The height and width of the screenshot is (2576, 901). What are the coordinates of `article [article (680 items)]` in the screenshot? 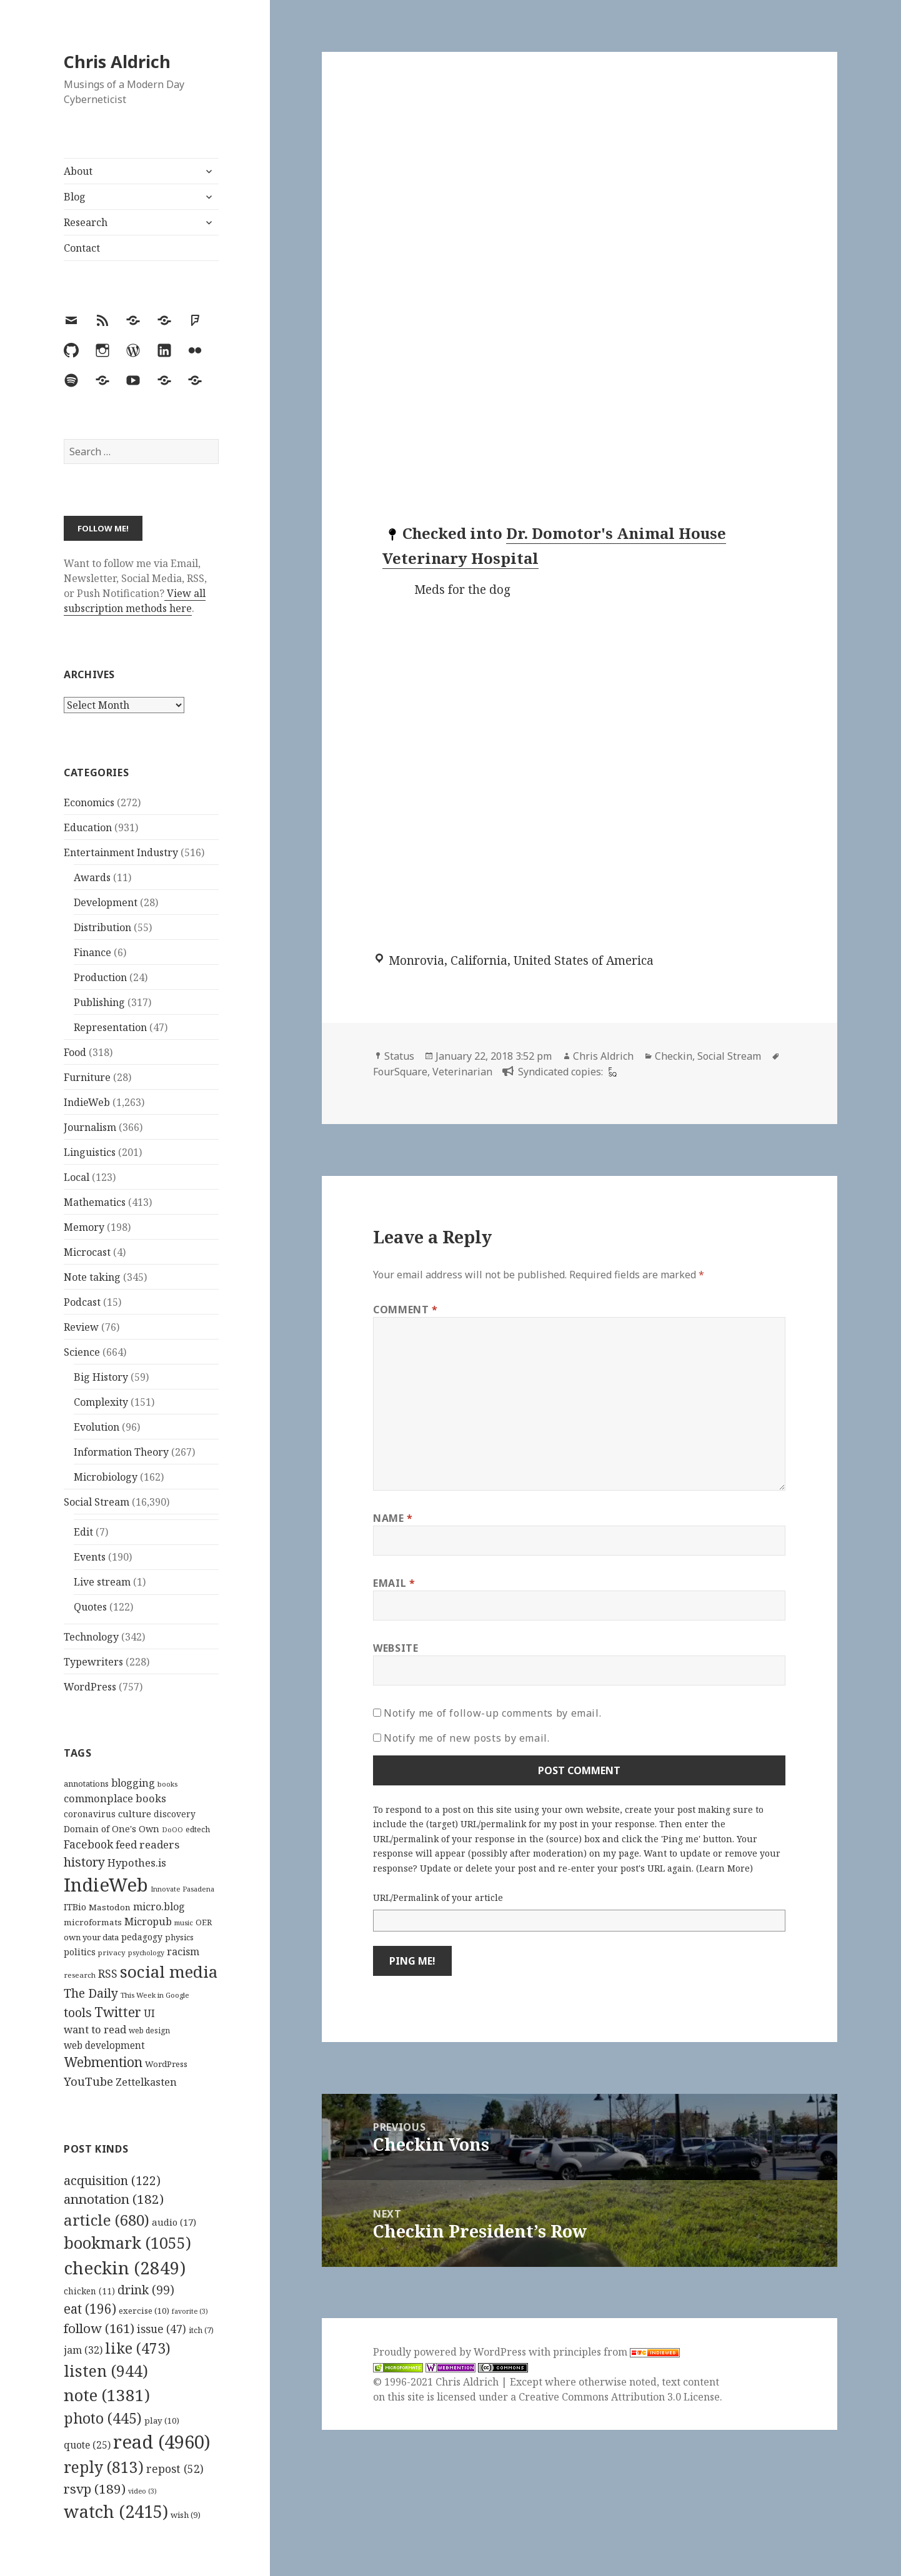 It's located at (106, 2219).